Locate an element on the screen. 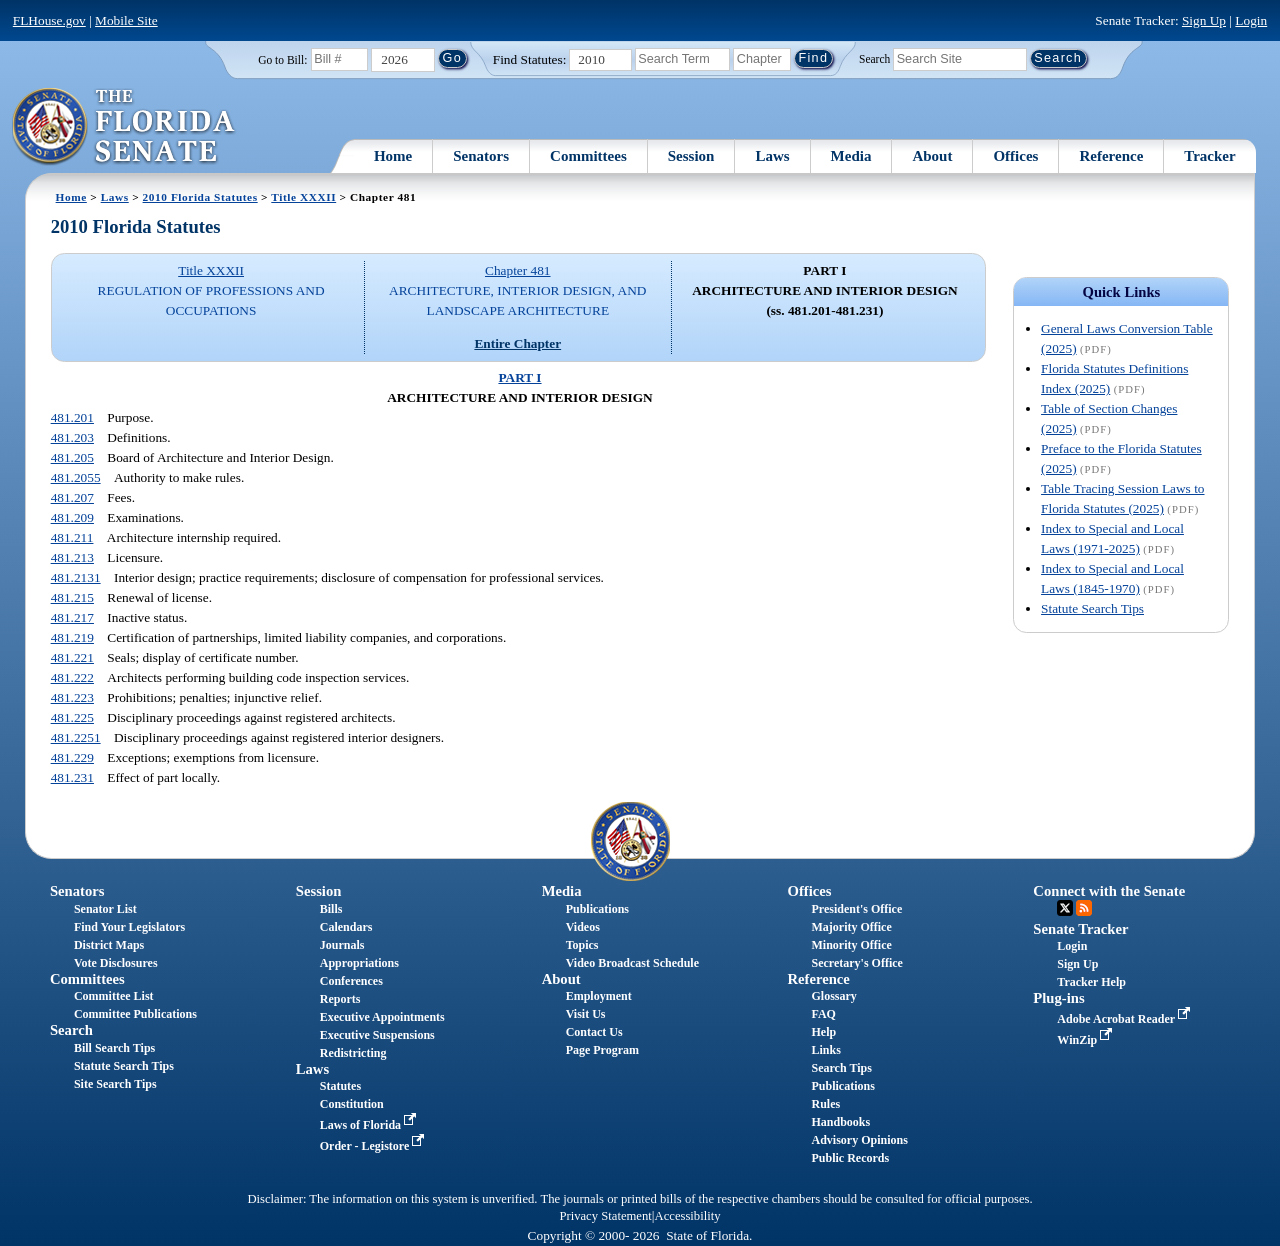 This screenshot has width=1280, height=1246. 481.225 is located at coordinates (72, 717).